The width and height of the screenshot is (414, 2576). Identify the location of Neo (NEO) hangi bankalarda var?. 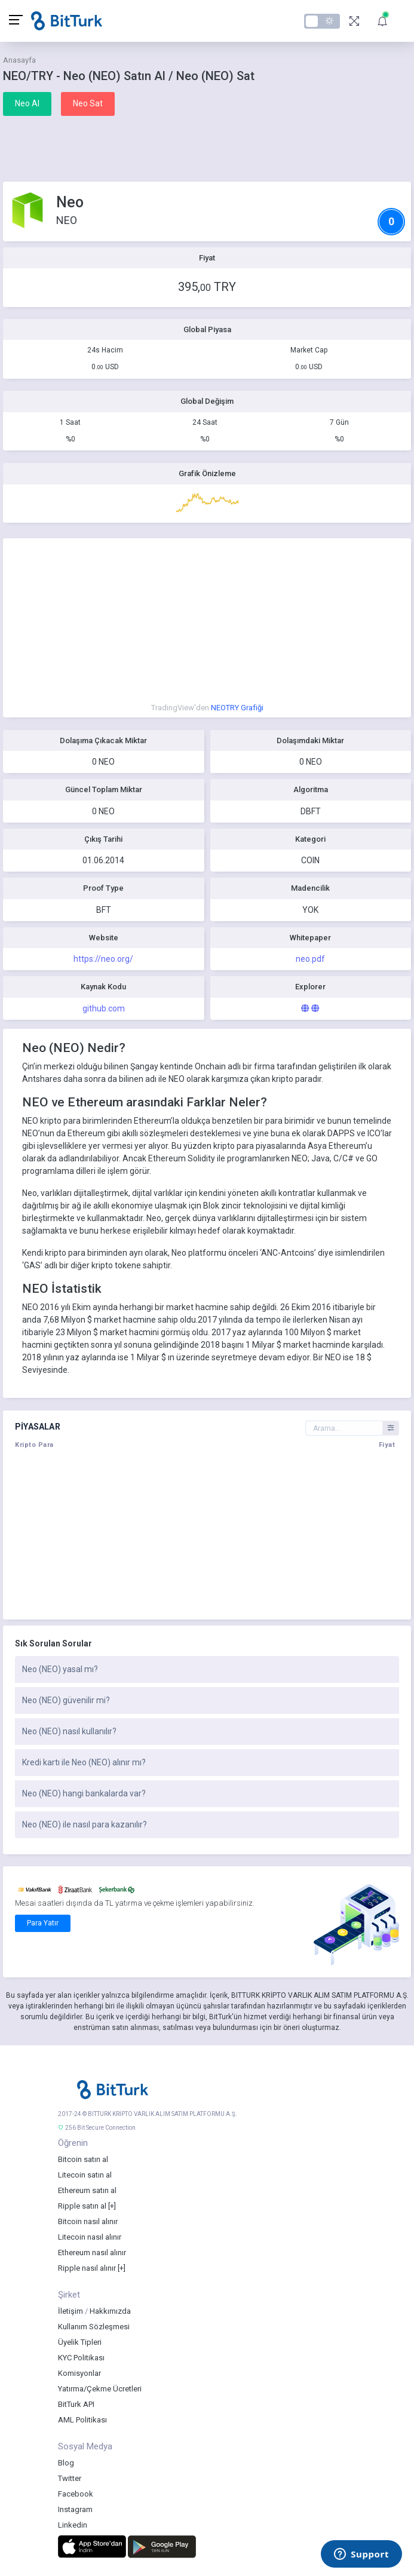
(84, 1793).